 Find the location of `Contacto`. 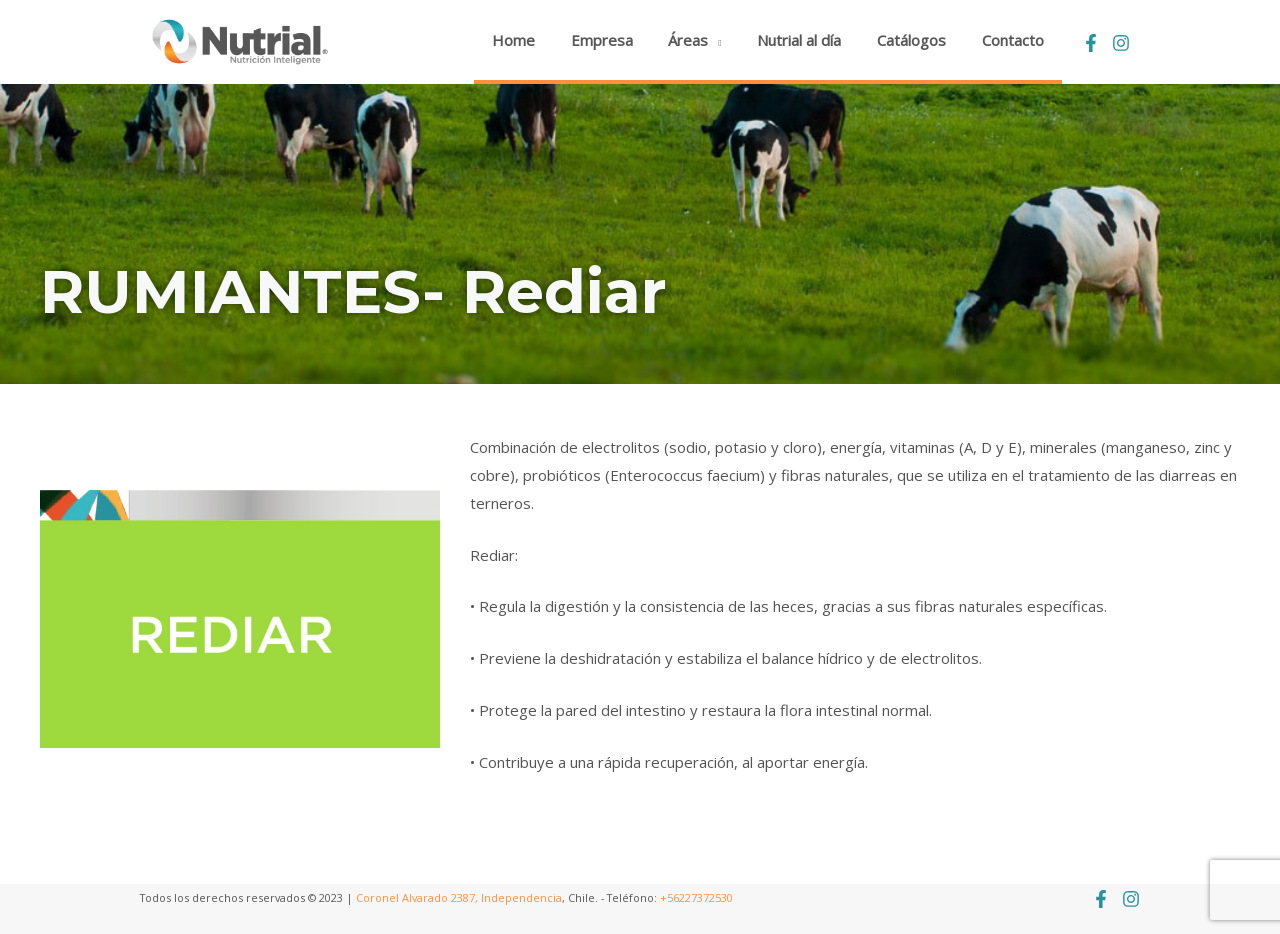

Contacto is located at coordinates (1016, 40).